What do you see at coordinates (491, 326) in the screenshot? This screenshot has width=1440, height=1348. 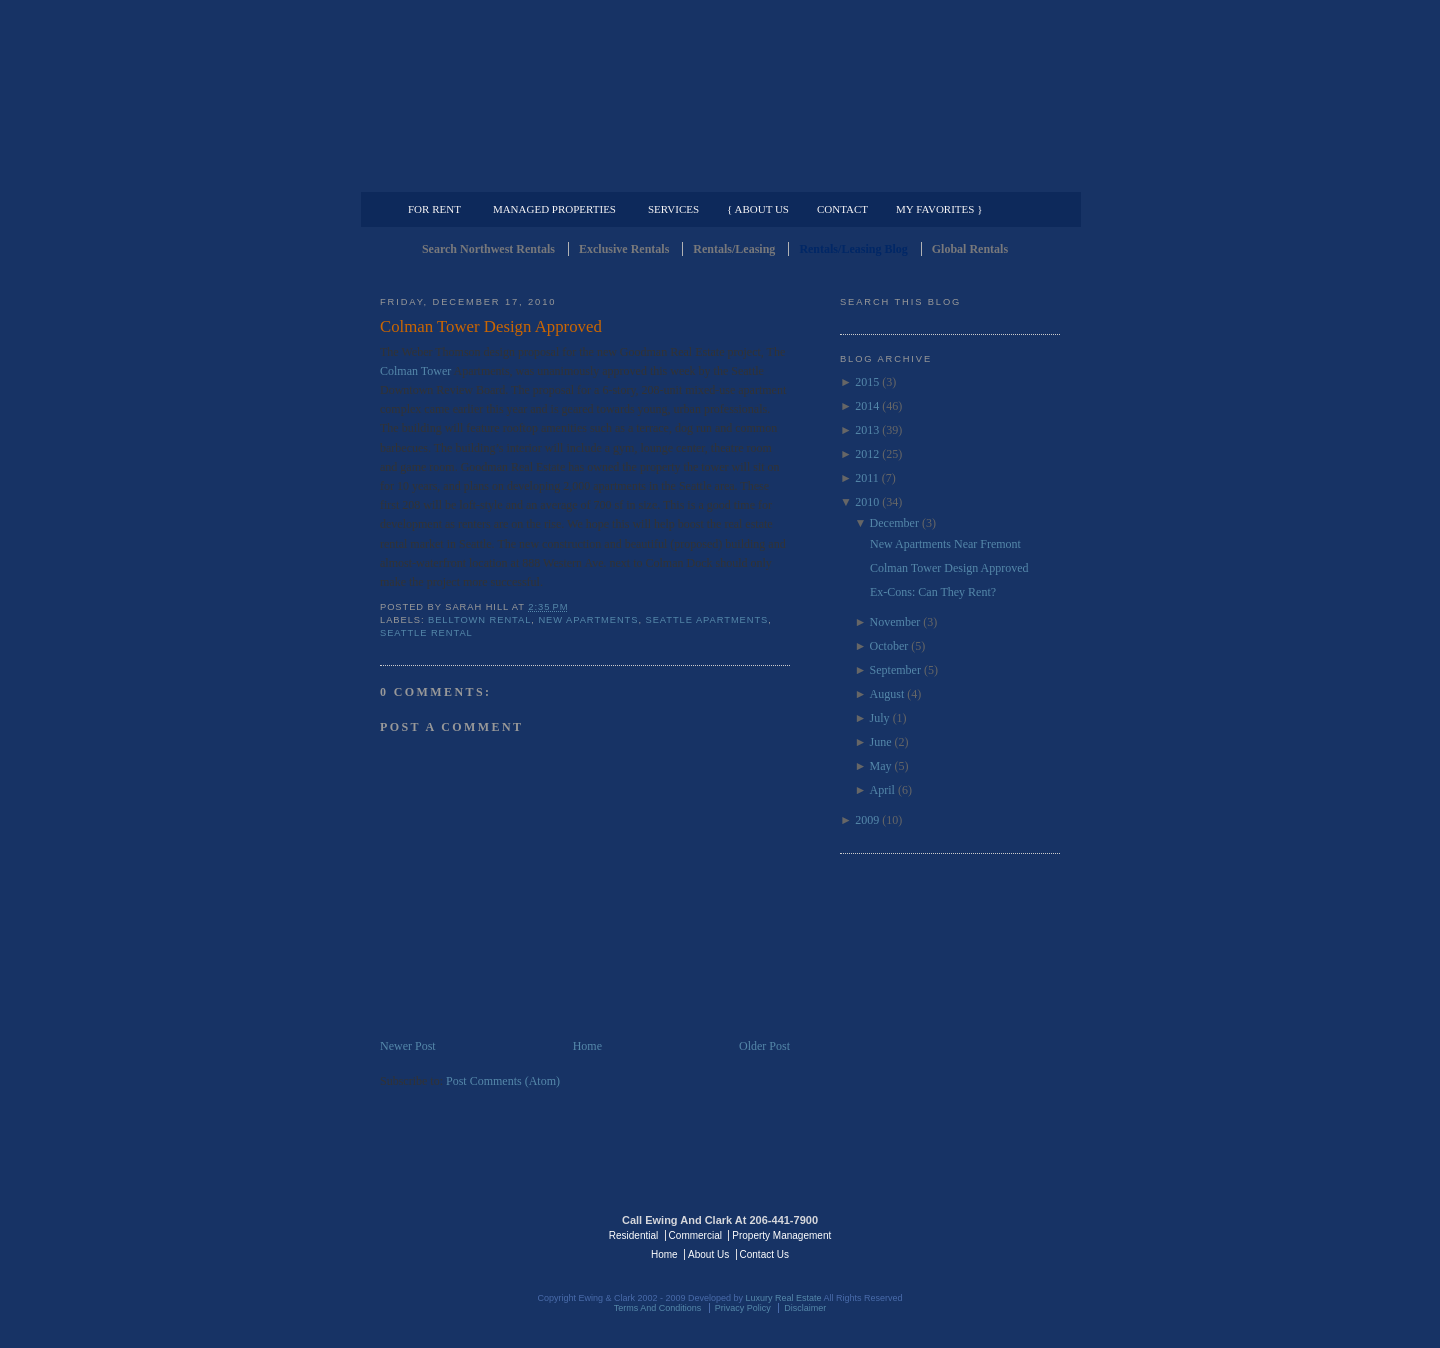 I see `Colman Tower Design Approved` at bounding box center [491, 326].